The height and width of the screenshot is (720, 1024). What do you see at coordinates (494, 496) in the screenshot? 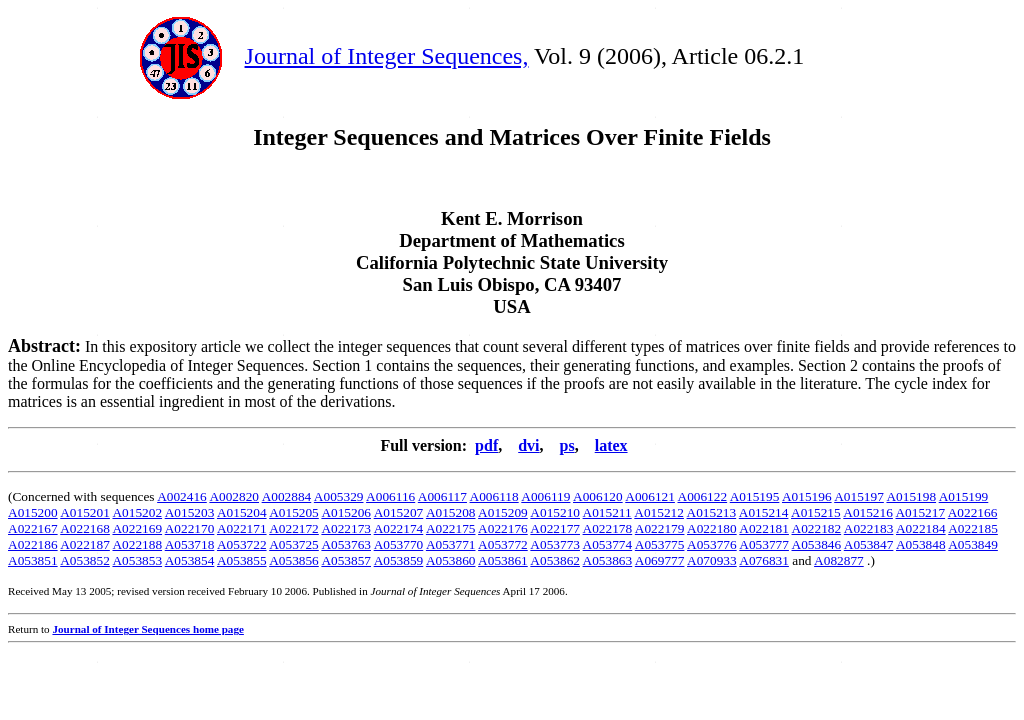
I see `A006118` at bounding box center [494, 496].